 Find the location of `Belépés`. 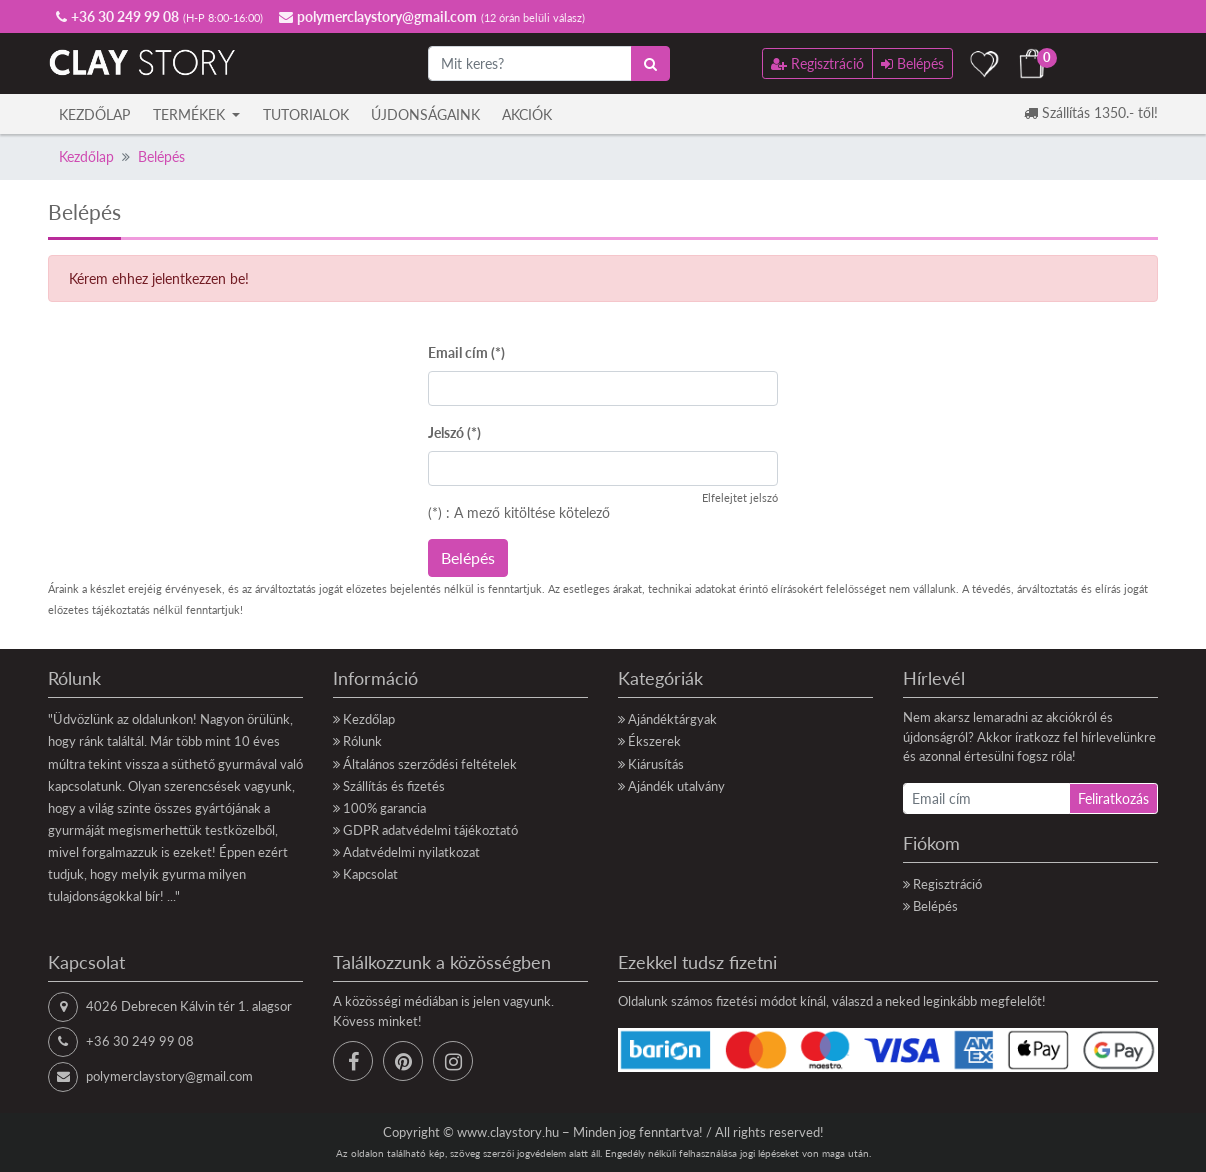

Belépés is located at coordinates (161, 156).